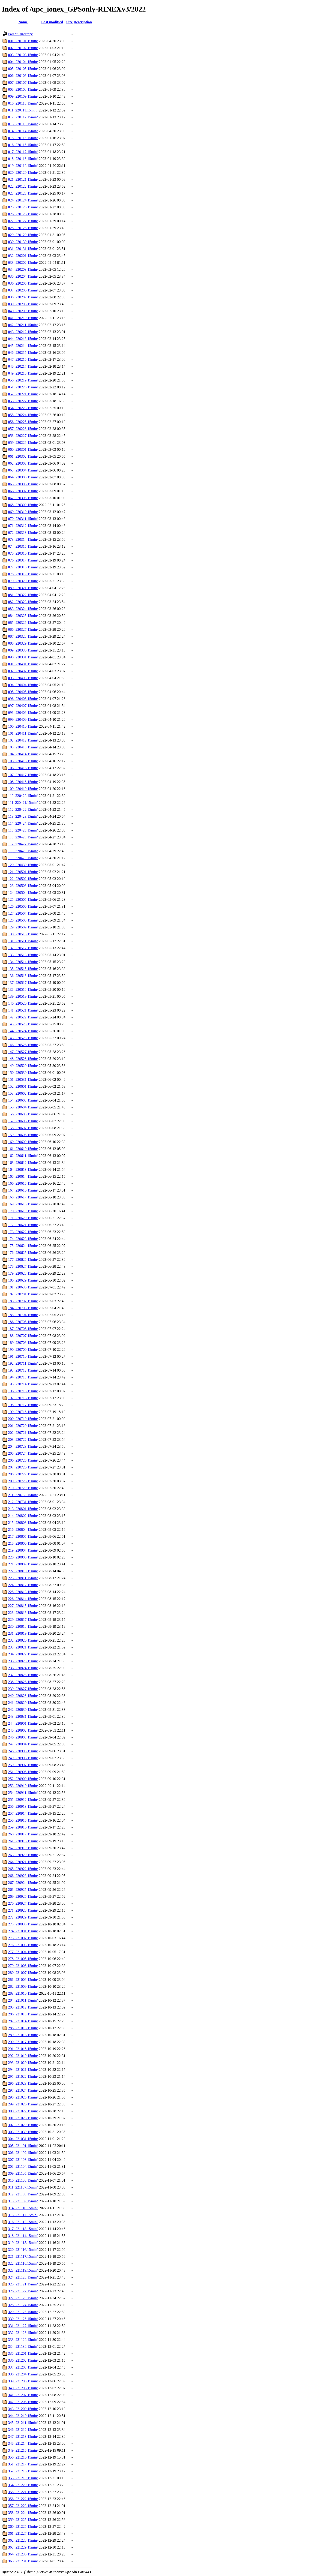 The width and height of the screenshot is (332, 2576). Describe the element at coordinates (23, 1273) in the screenshot. I see `179_220628.15min/` at that location.